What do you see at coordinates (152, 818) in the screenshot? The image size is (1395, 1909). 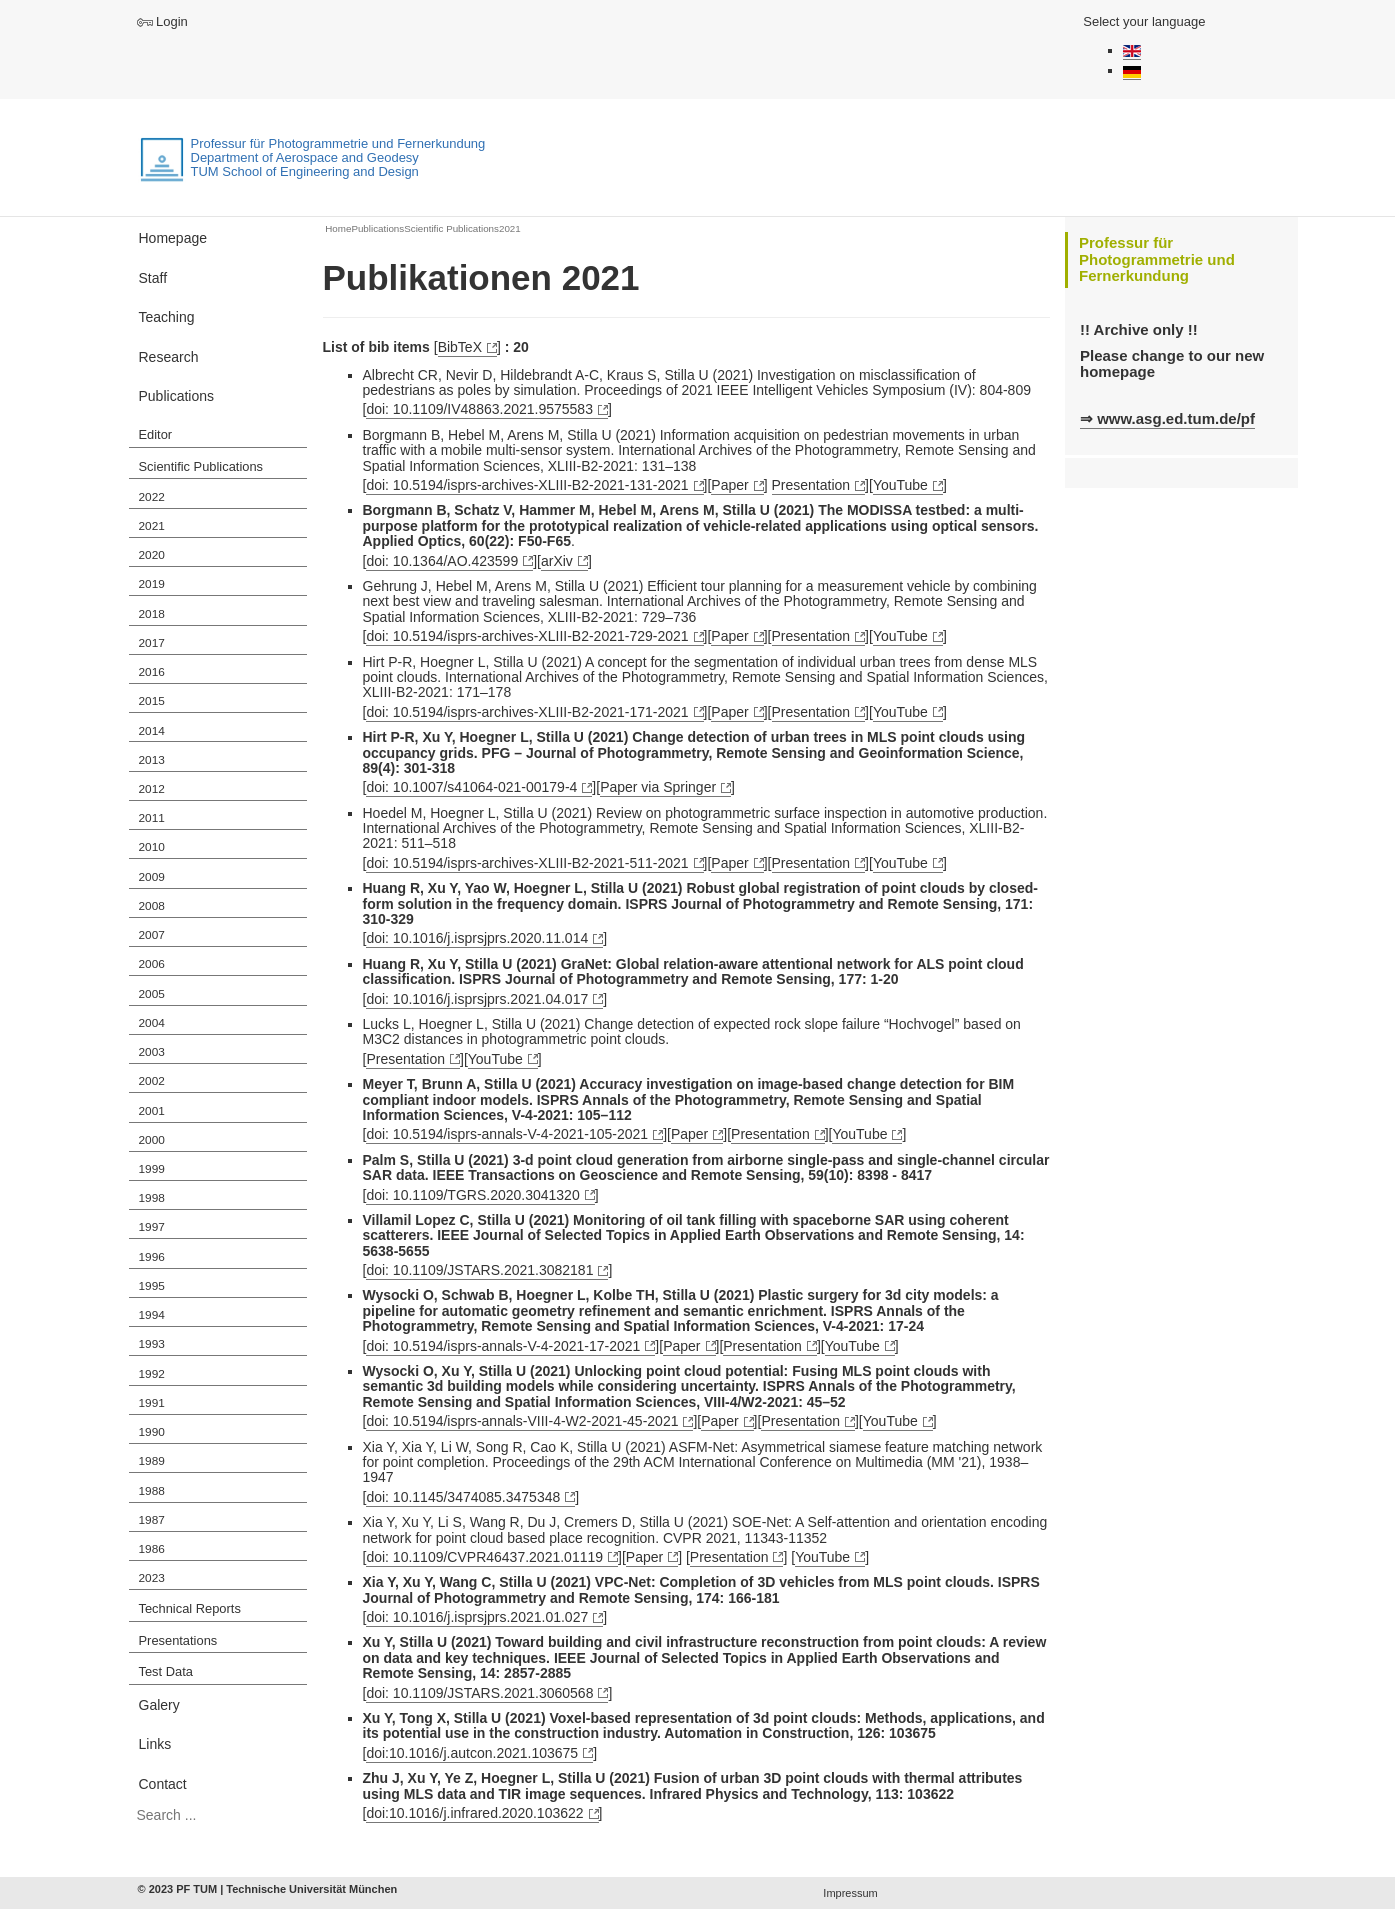 I see `2011` at bounding box center [152, 818].